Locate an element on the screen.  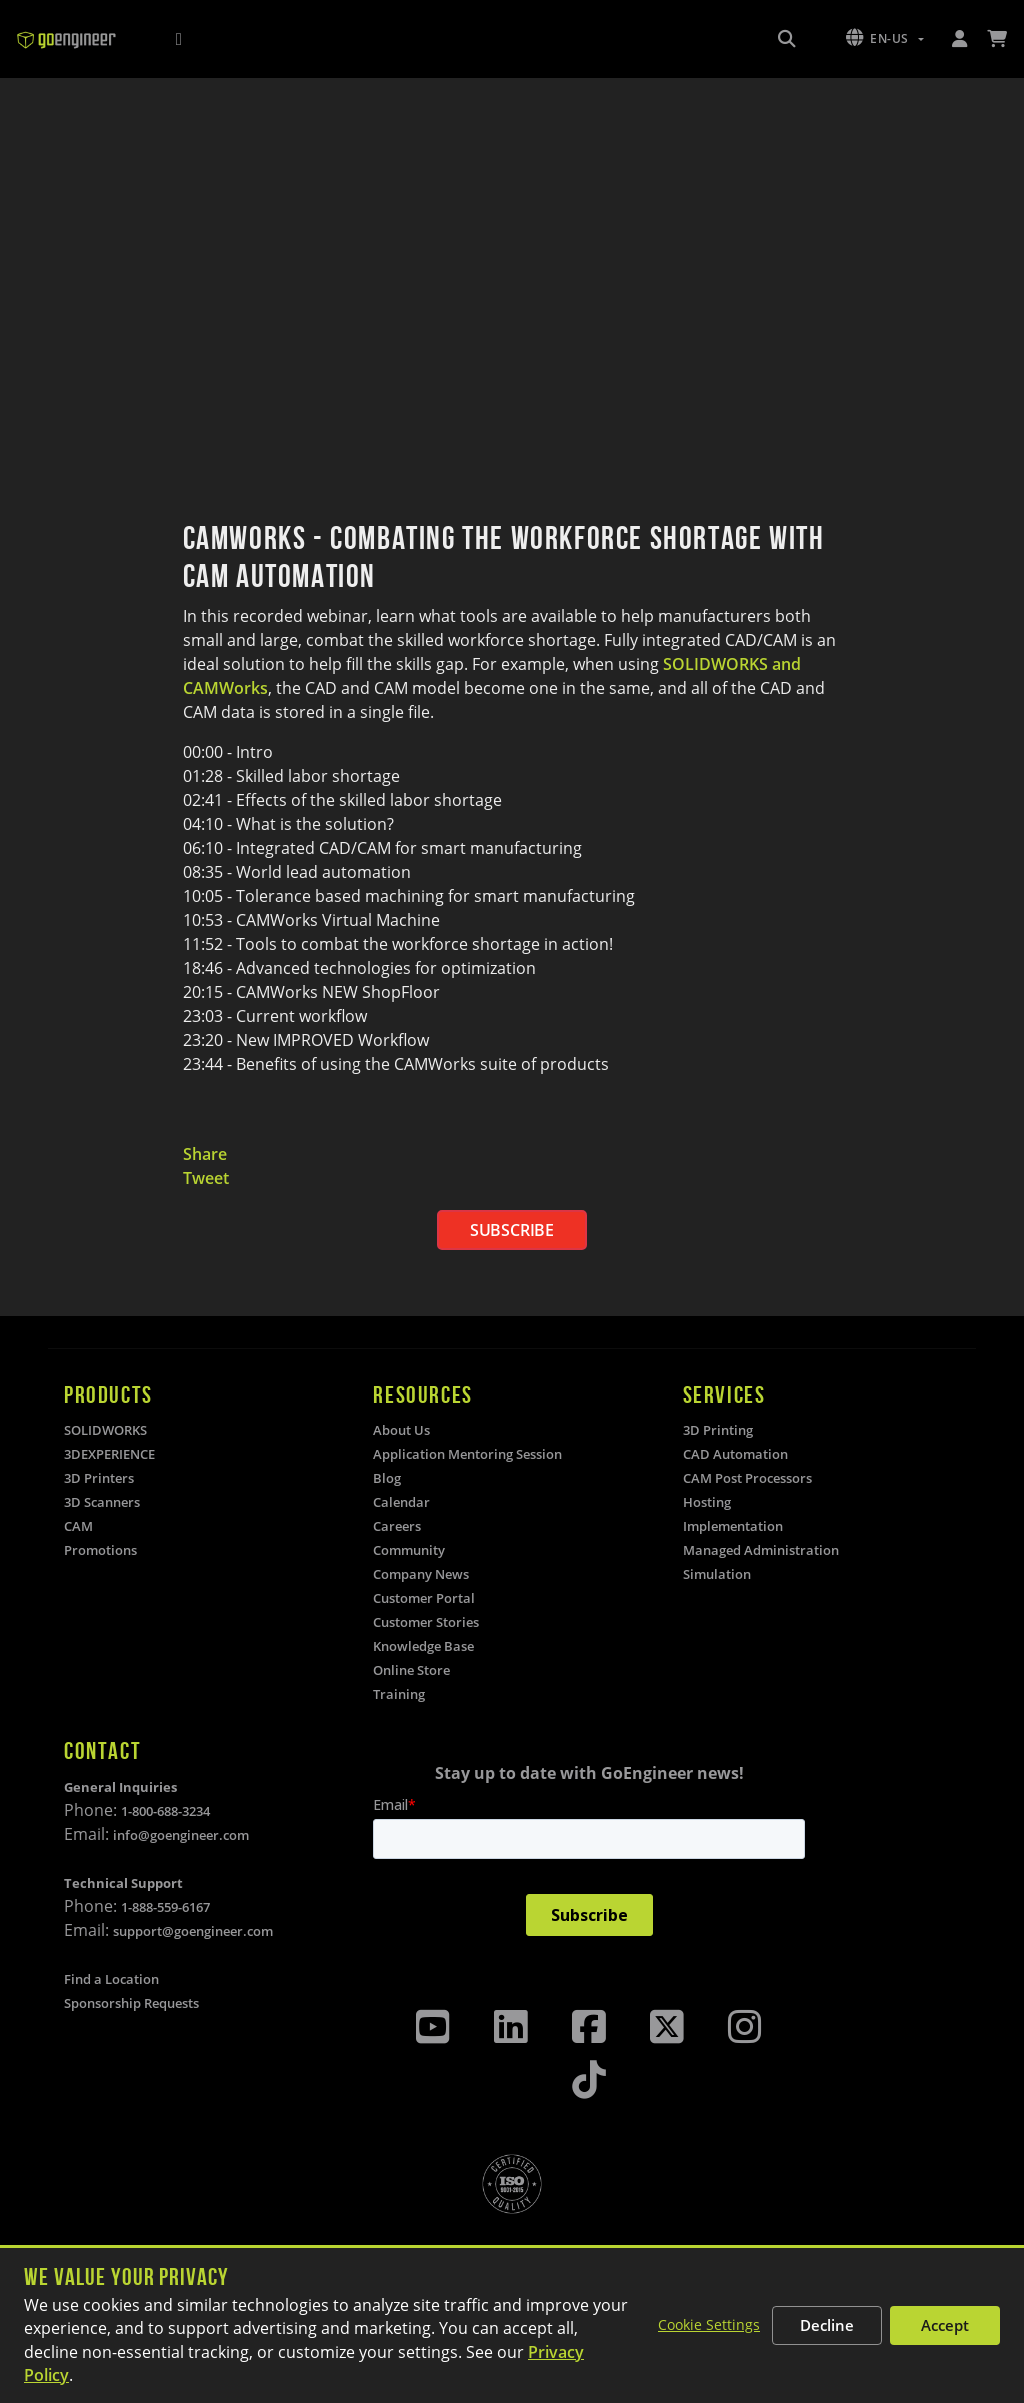
Calendar is located at coordinates (401, 1502).